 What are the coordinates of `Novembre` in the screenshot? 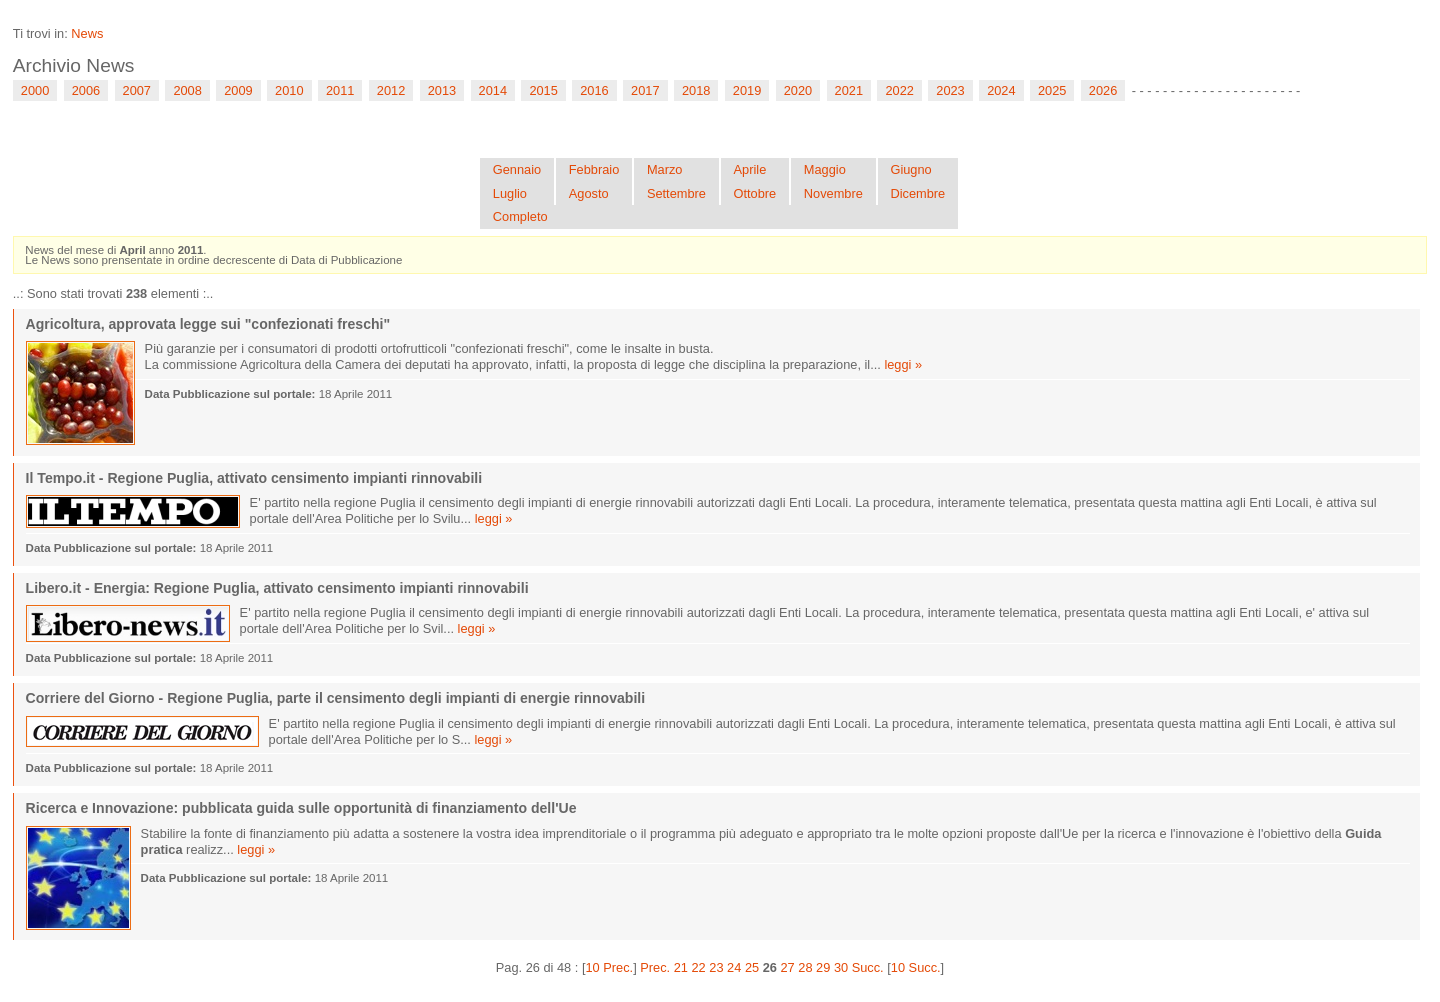 It's located at (833, 193).